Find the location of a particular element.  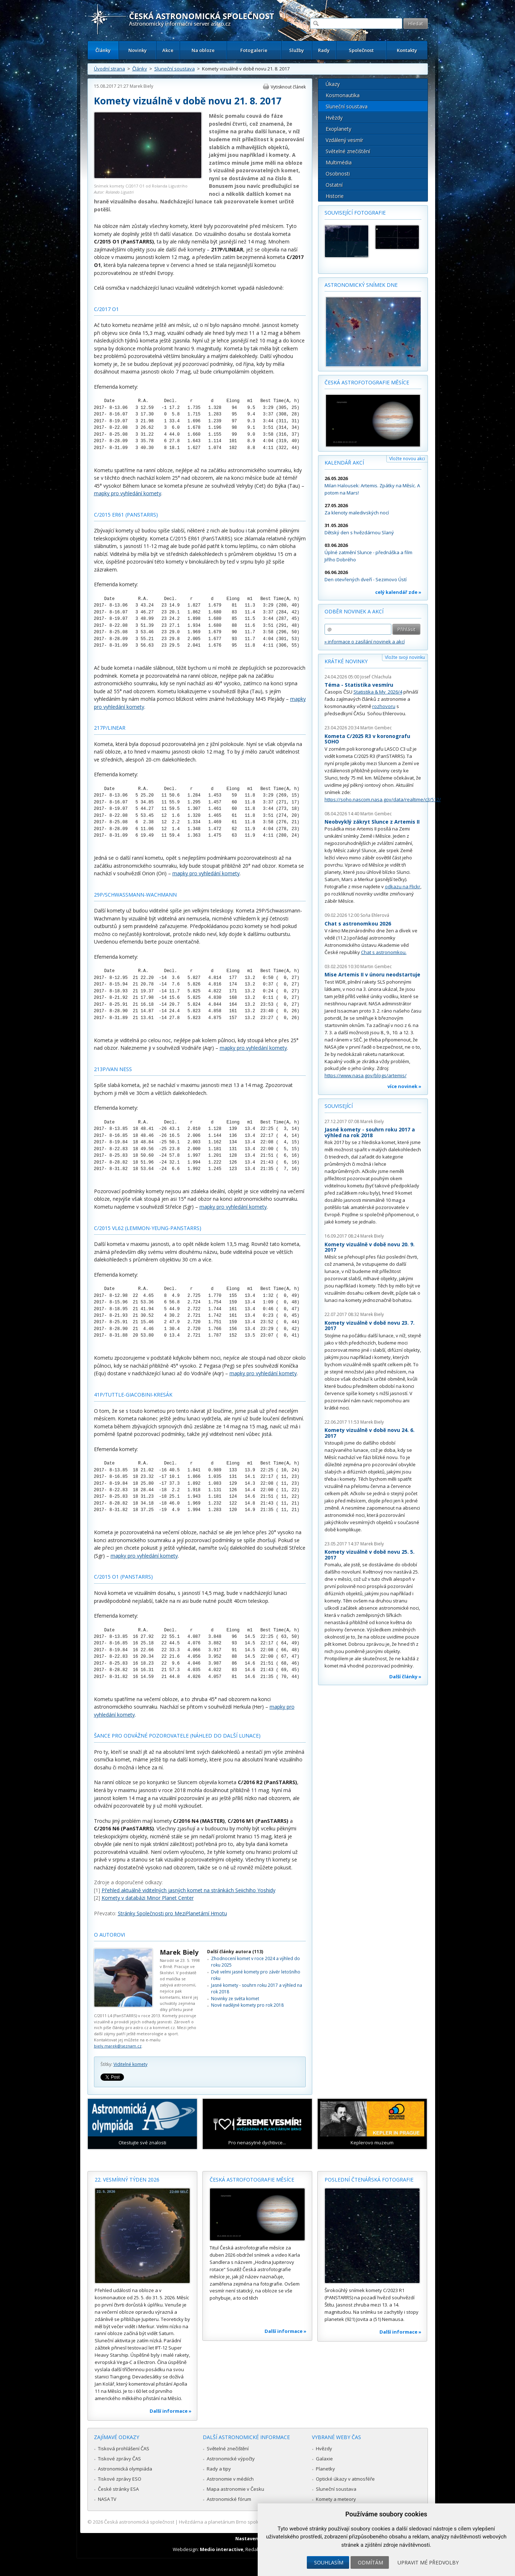

Tisková prohlášení ČAS is located at coordinates (123, 2448).